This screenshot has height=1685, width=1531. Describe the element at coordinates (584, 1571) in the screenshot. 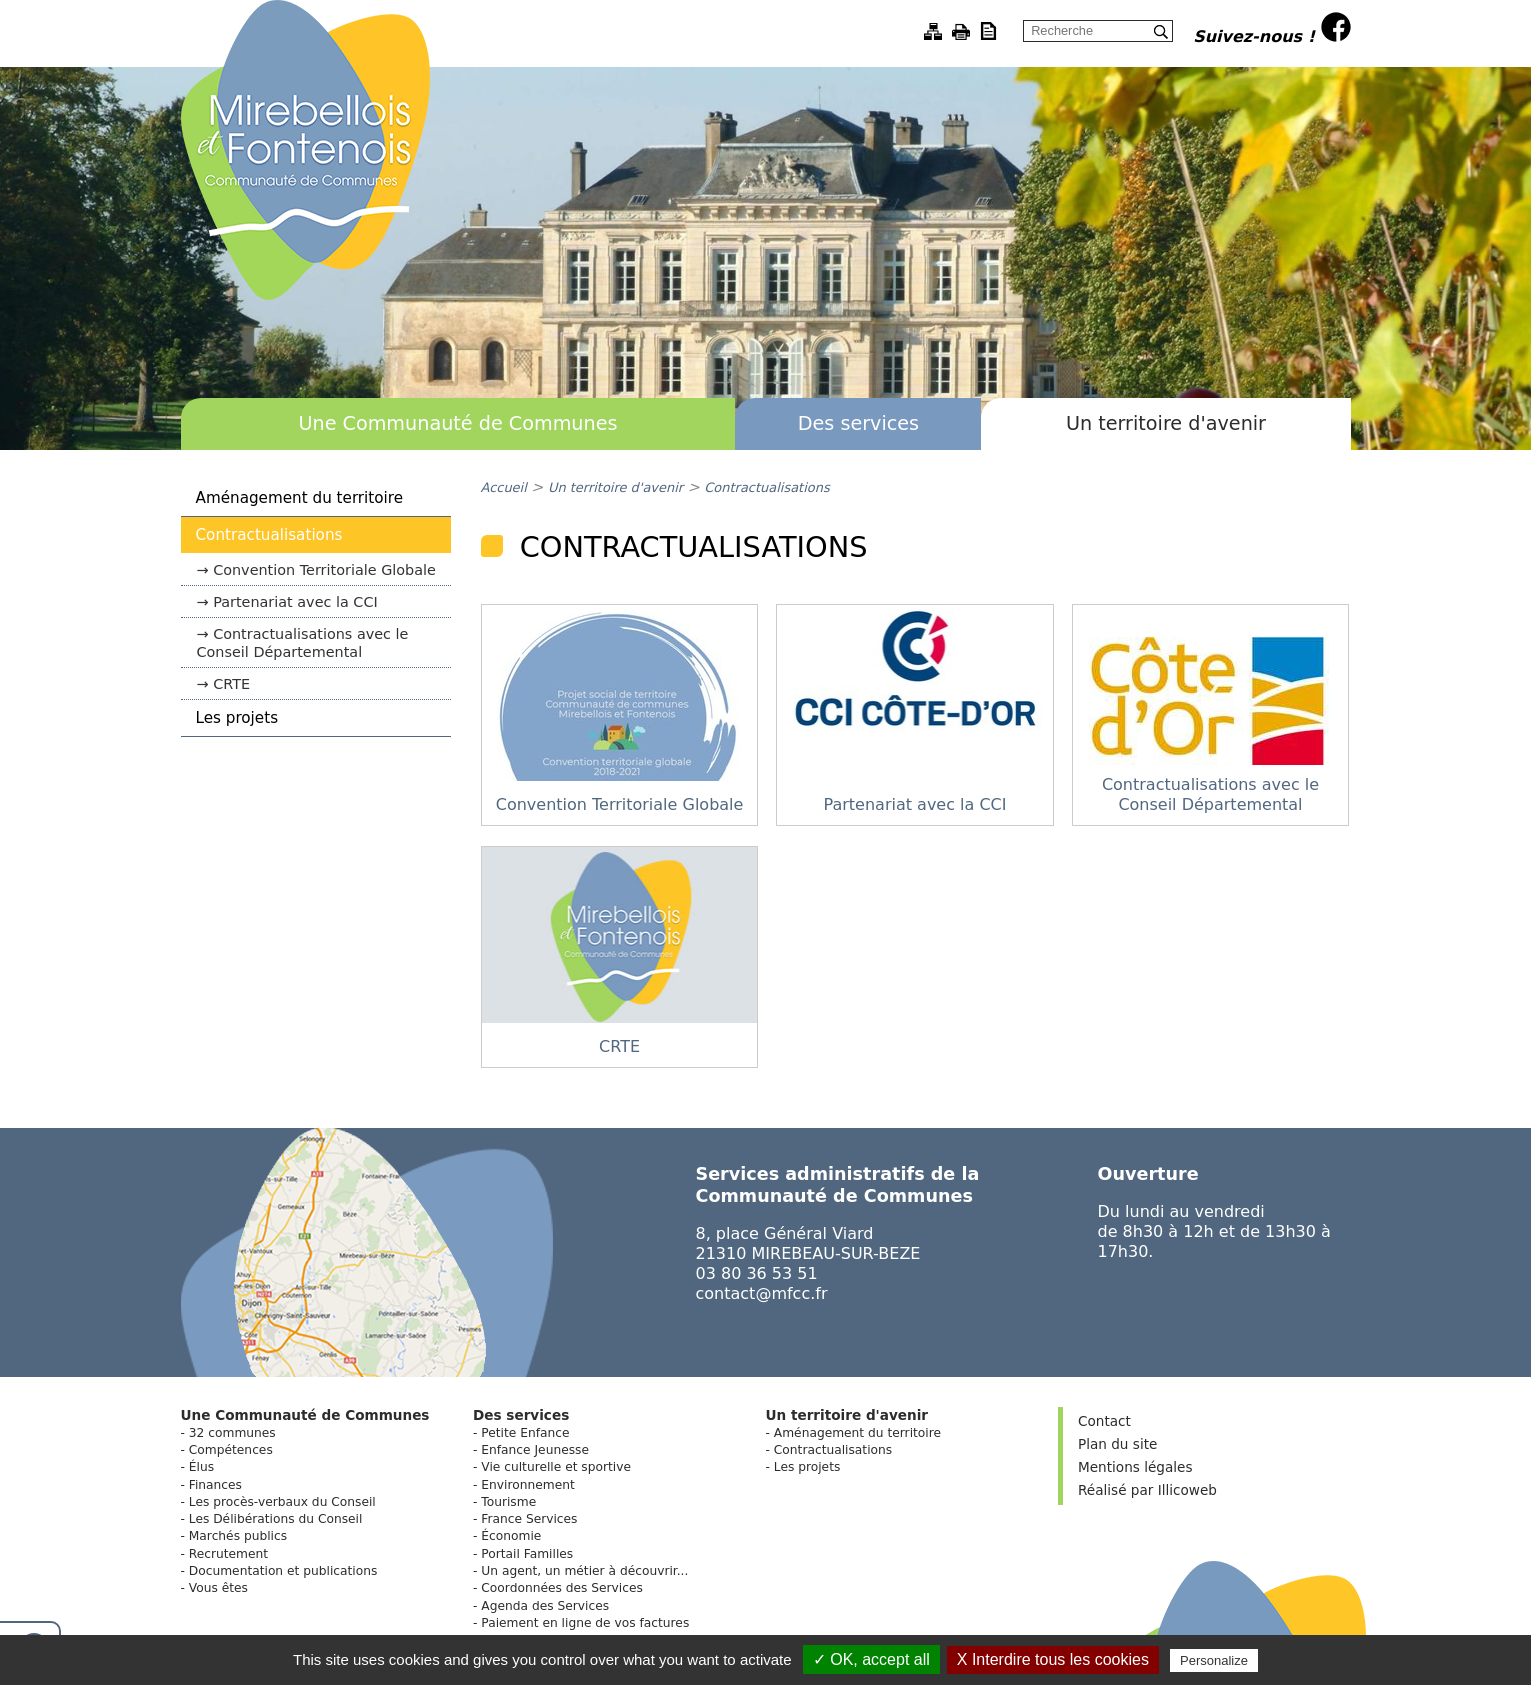

I see `Un agent, un métier à découvrir...` at that location.